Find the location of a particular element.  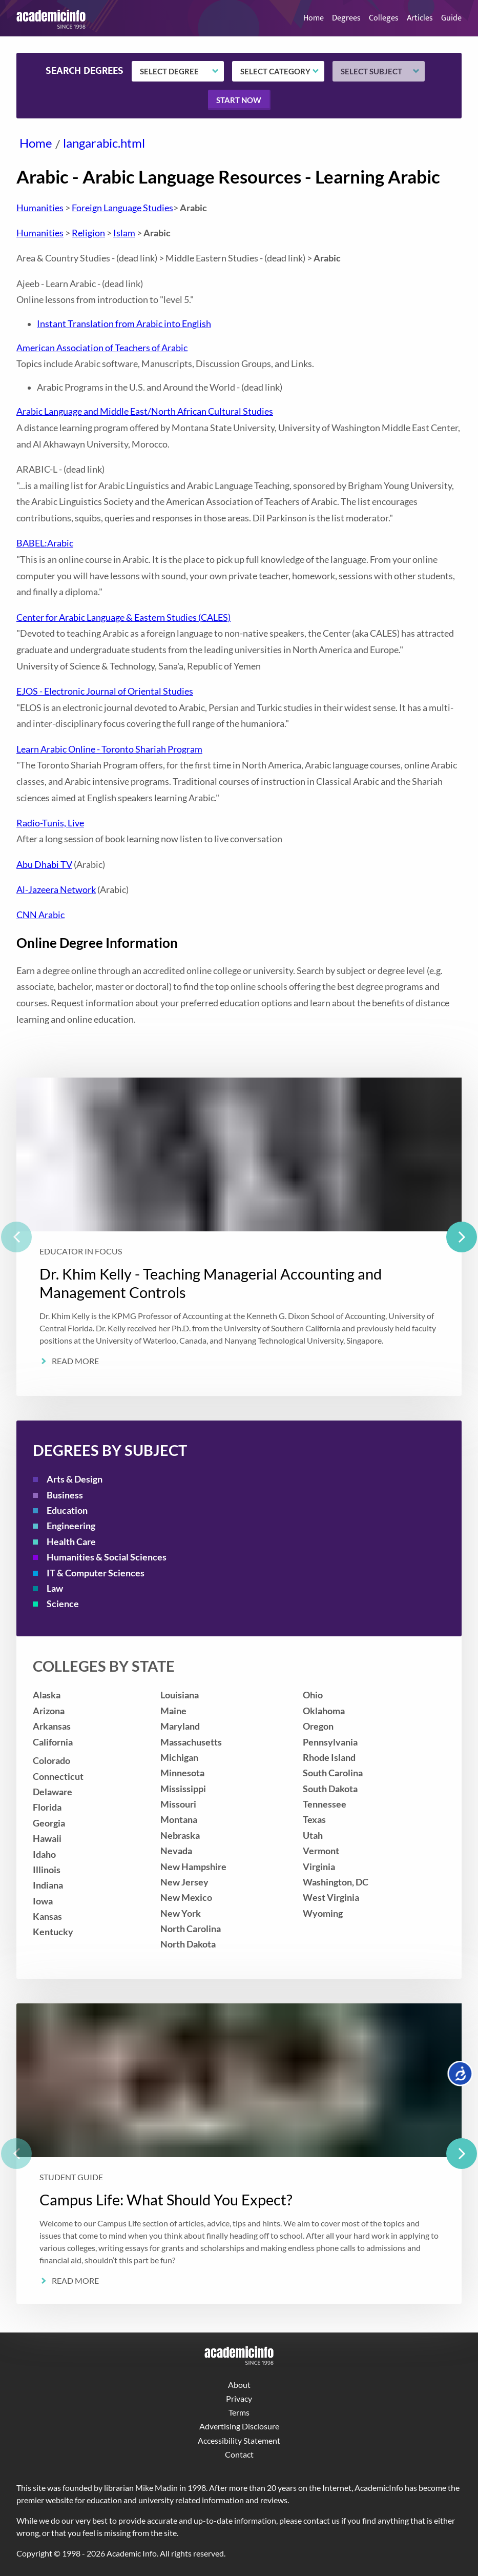

Home is located at coordinates (313, 18).